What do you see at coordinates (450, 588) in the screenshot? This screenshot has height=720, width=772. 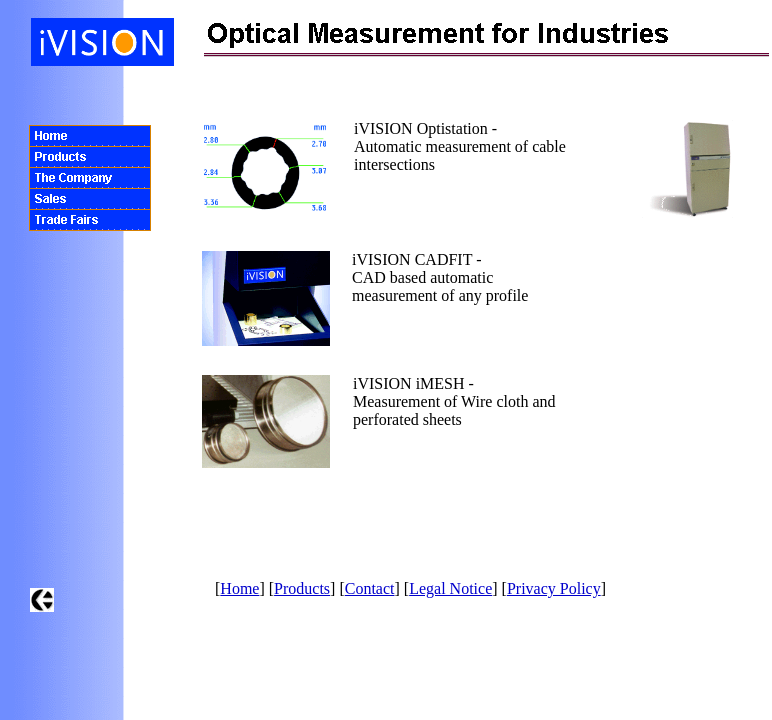 I see `Legal Notice` at bounding box center [450, 588].